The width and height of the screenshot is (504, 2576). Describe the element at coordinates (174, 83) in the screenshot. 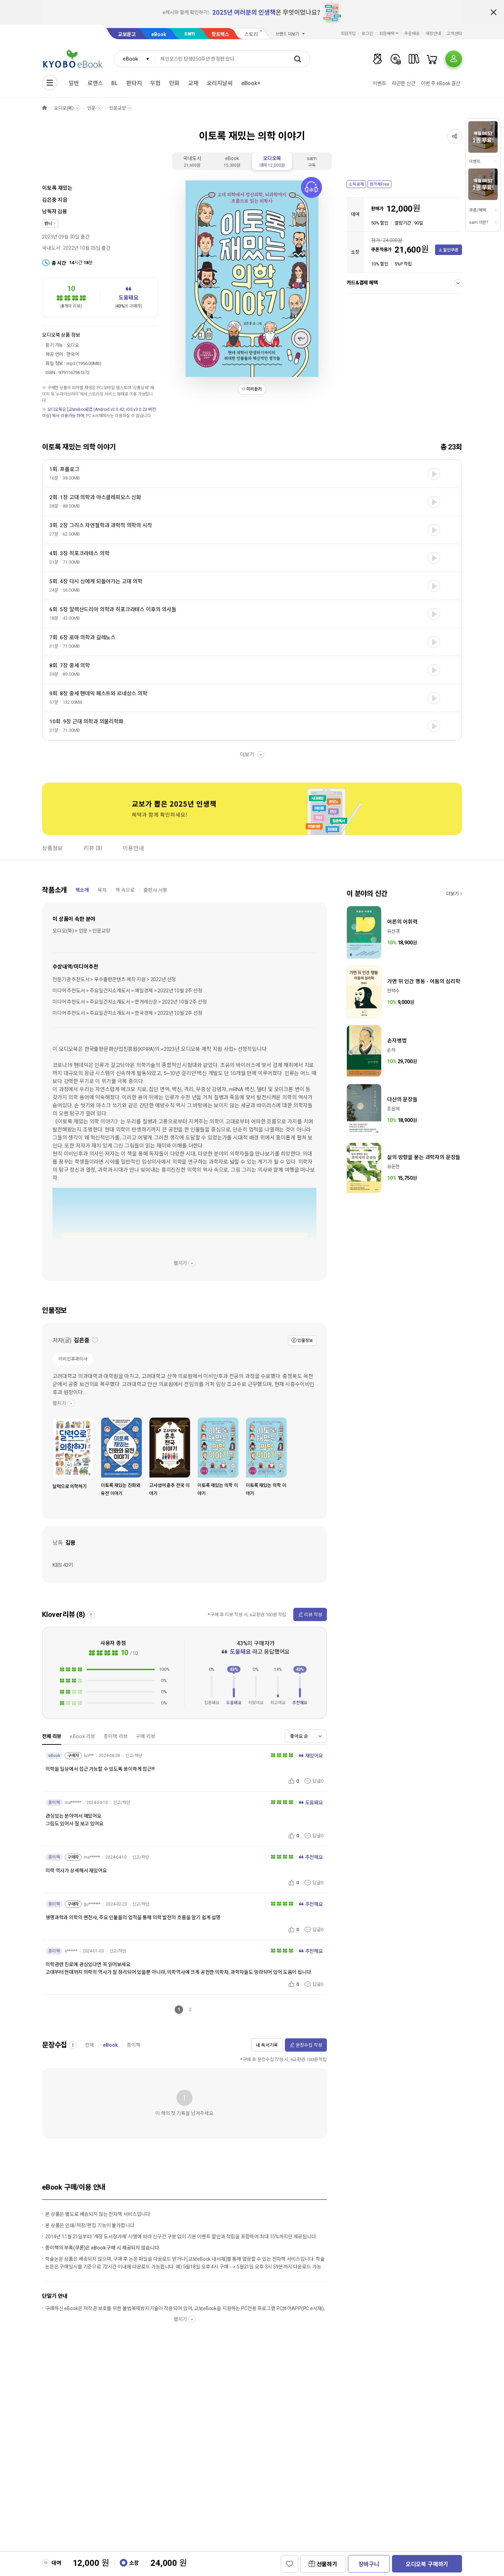

I see `만화` at that location.